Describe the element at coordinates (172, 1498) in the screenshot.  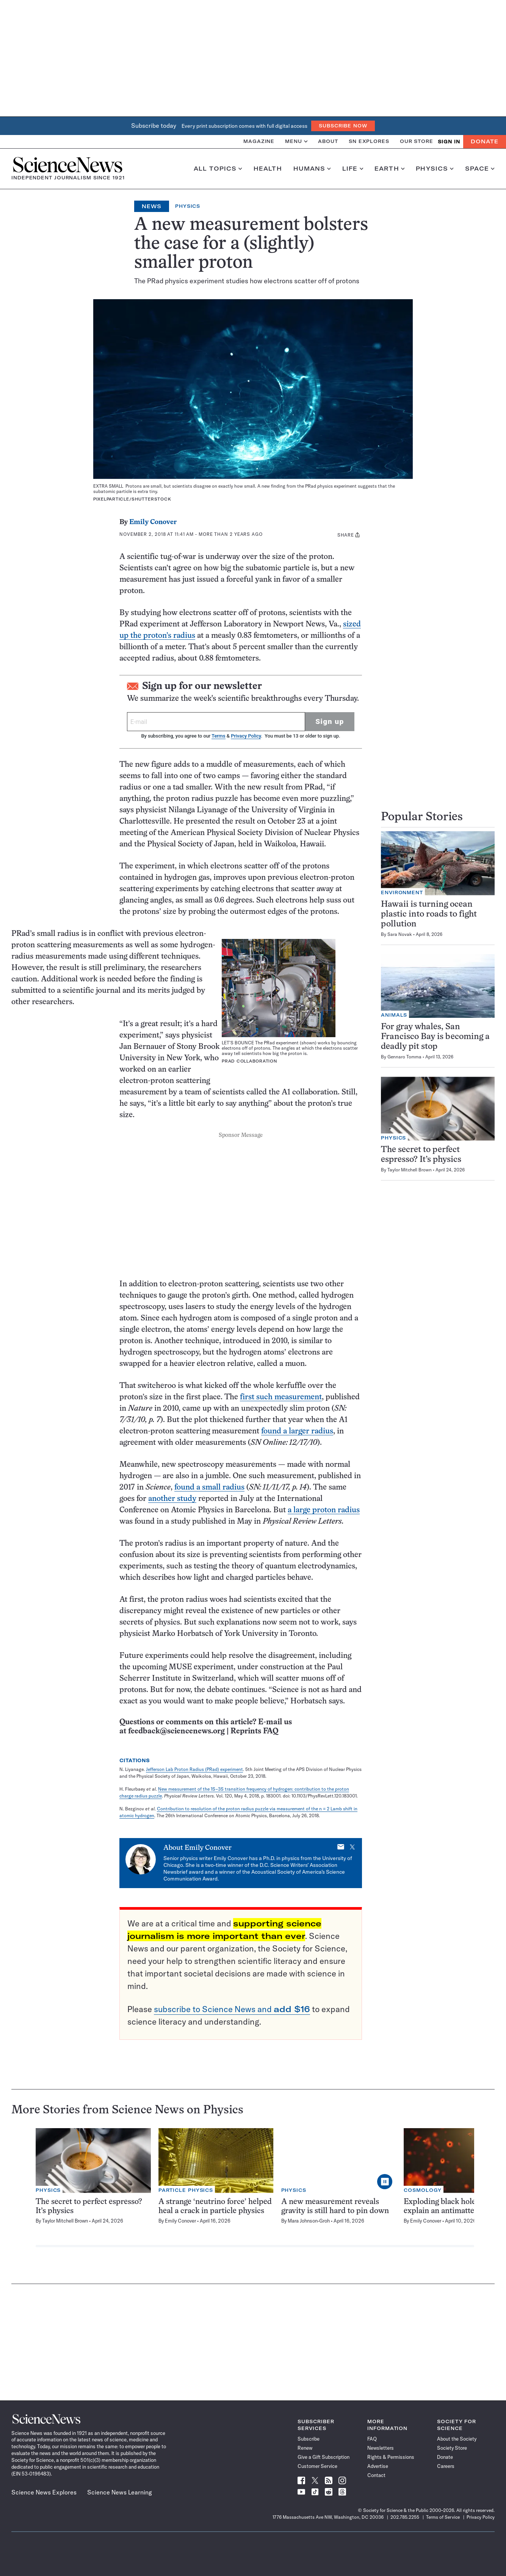
I see `another study` at that location.